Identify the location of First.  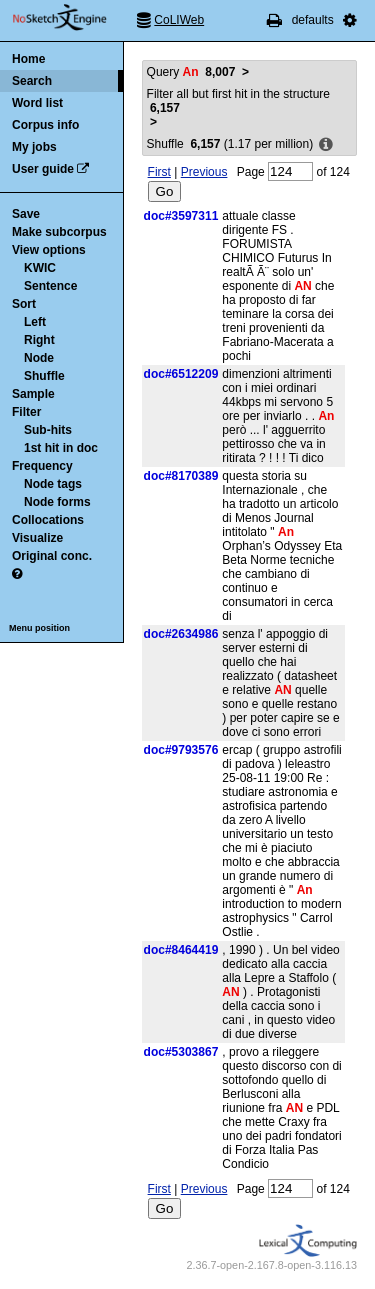
(159, 172).